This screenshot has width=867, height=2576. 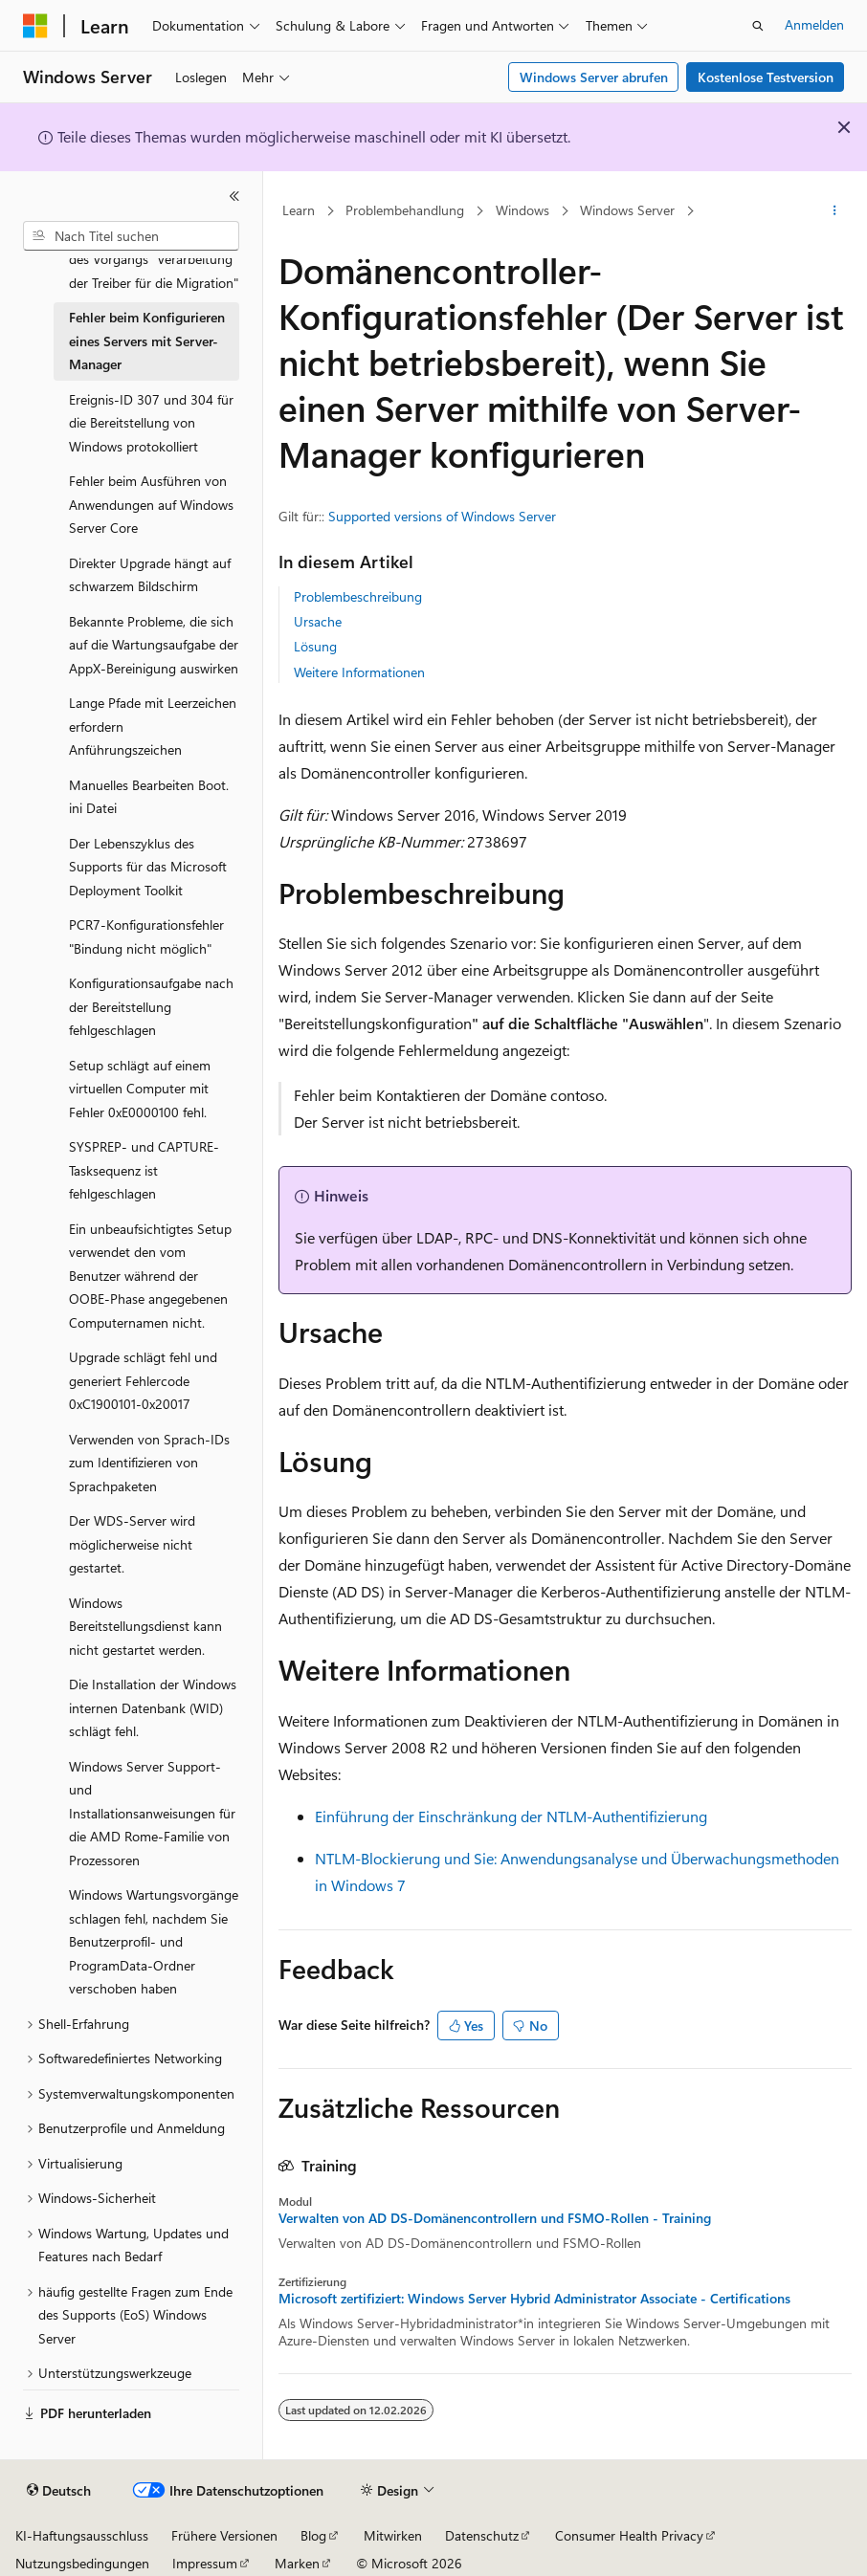 What do you see at coordinates (58, 2491) in the screenshot?
I see `[Sprachauswahl für Inhalte Derzeit festgelegt: Deutsch]` at bounding box center [58, 2491].